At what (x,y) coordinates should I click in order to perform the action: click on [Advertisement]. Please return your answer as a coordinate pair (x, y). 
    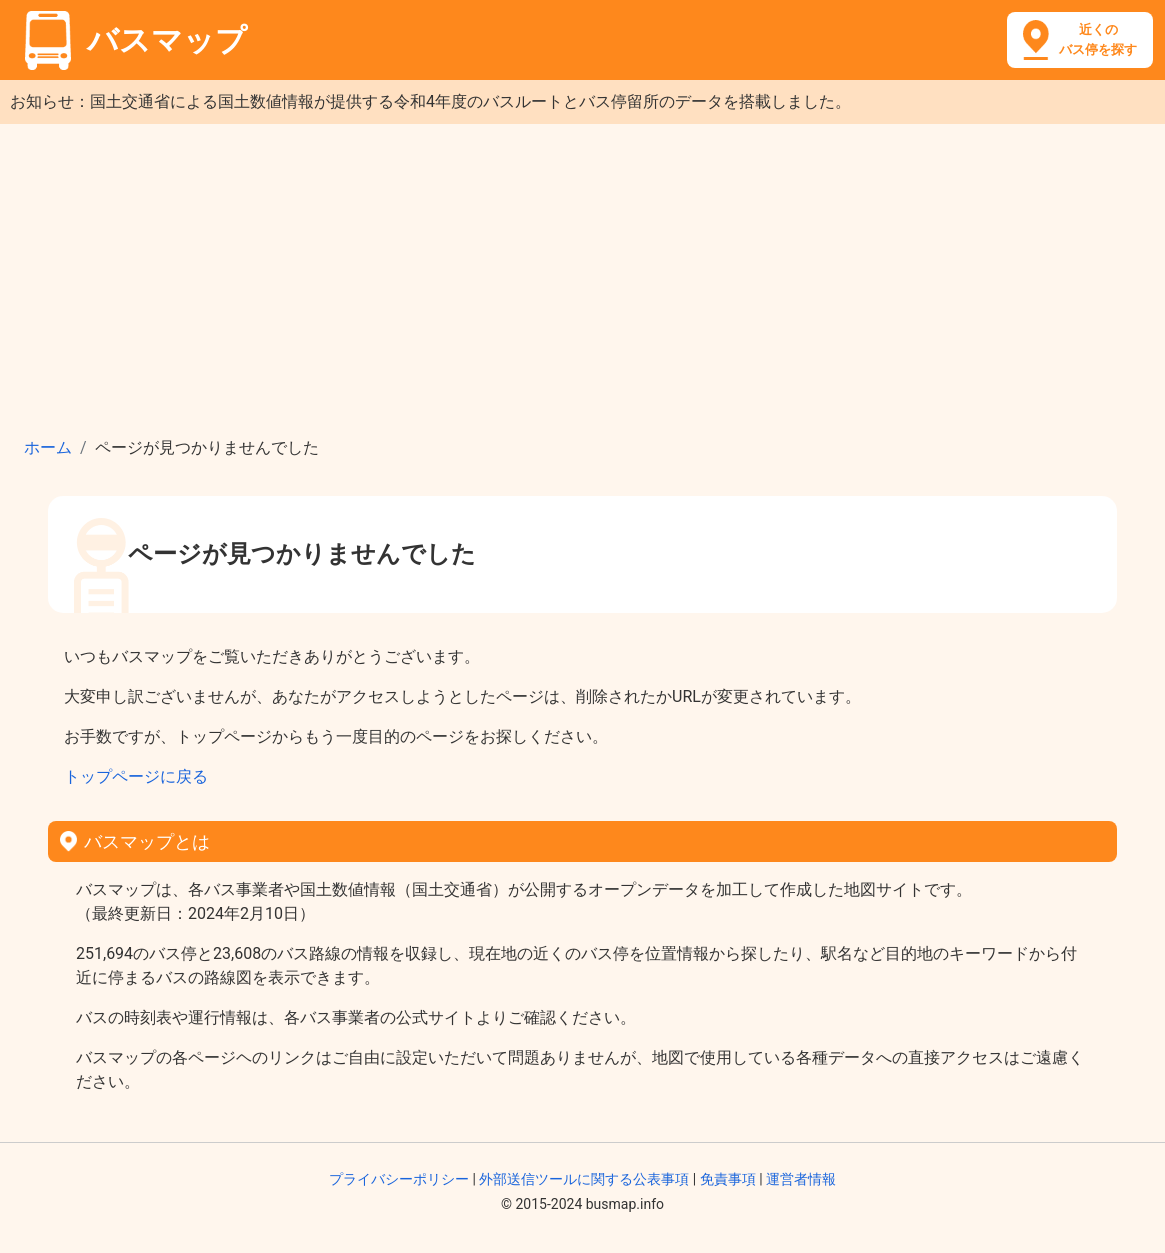
    Looking at the image, I should click on (582, 274).